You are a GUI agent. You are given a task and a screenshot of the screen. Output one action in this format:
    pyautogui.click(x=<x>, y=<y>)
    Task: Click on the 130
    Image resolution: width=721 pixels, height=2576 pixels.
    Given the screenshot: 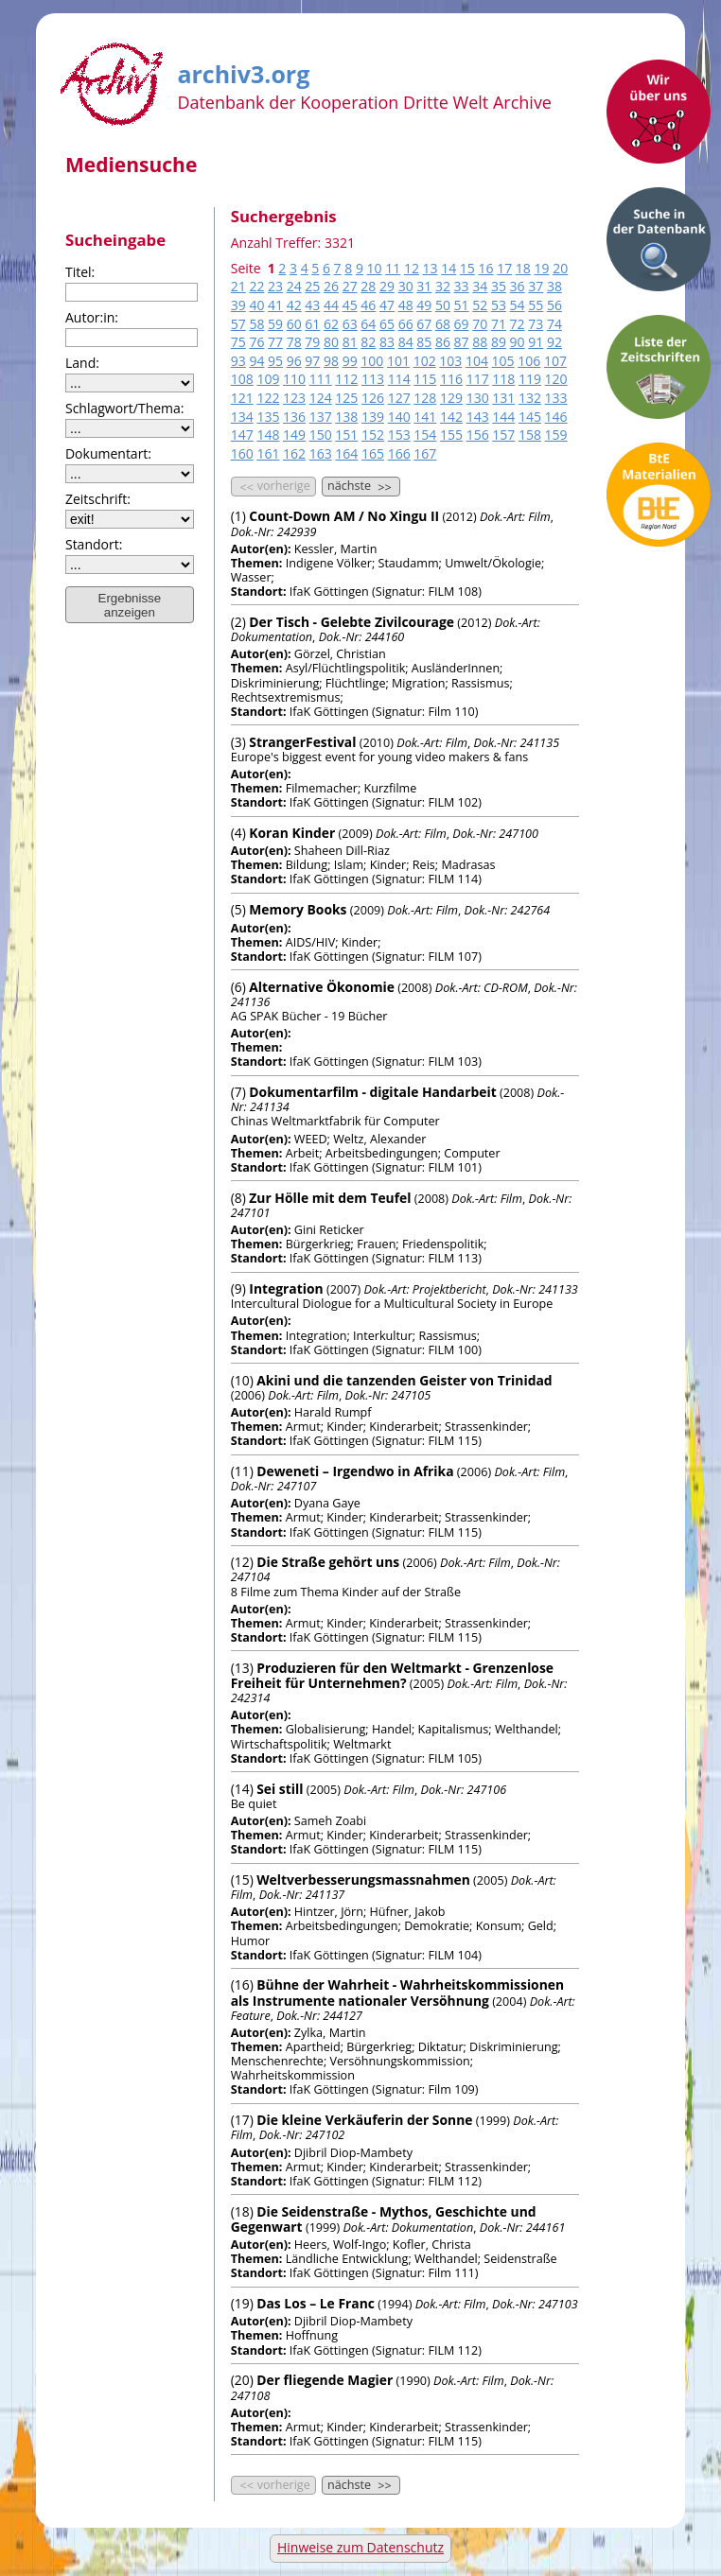 What is the action you would take?
    pyautogui.click(x=477, y=398)
    